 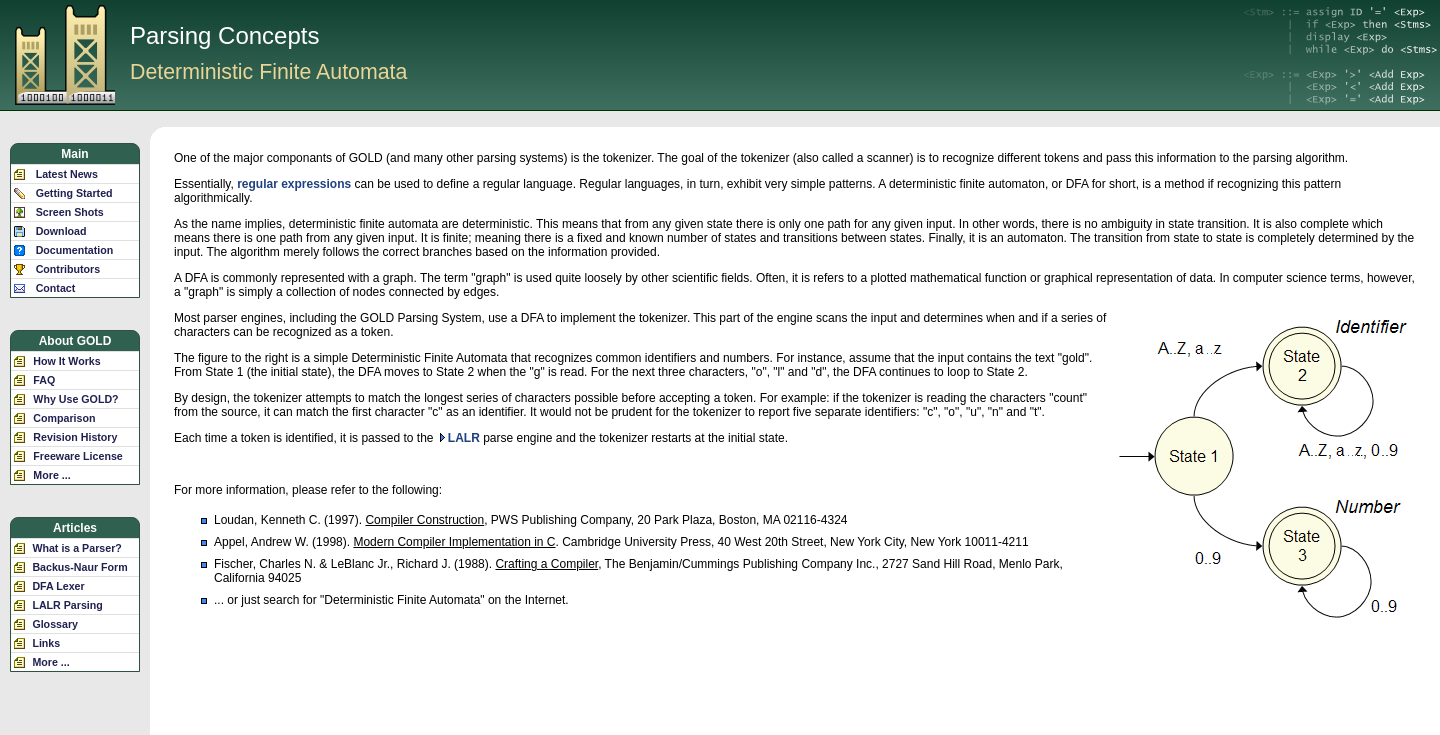 I want to click on LALR Parsing, so click(x=67, y=605).